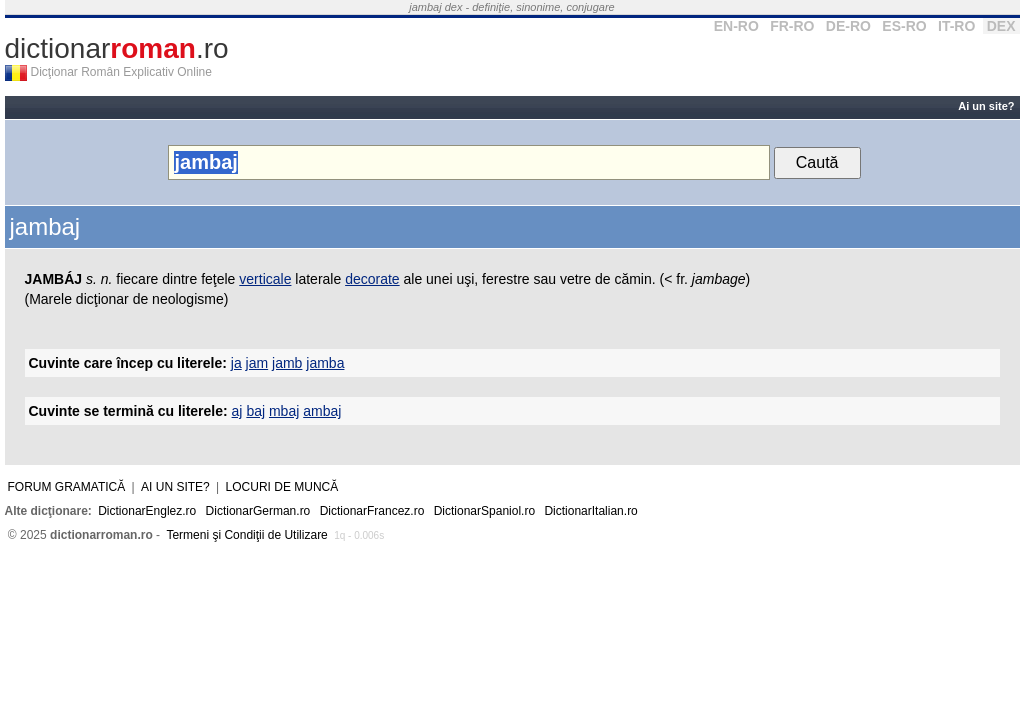  Describe the element at coordinates (284, 411) in the screenshot. I see `mbaj` at that location.